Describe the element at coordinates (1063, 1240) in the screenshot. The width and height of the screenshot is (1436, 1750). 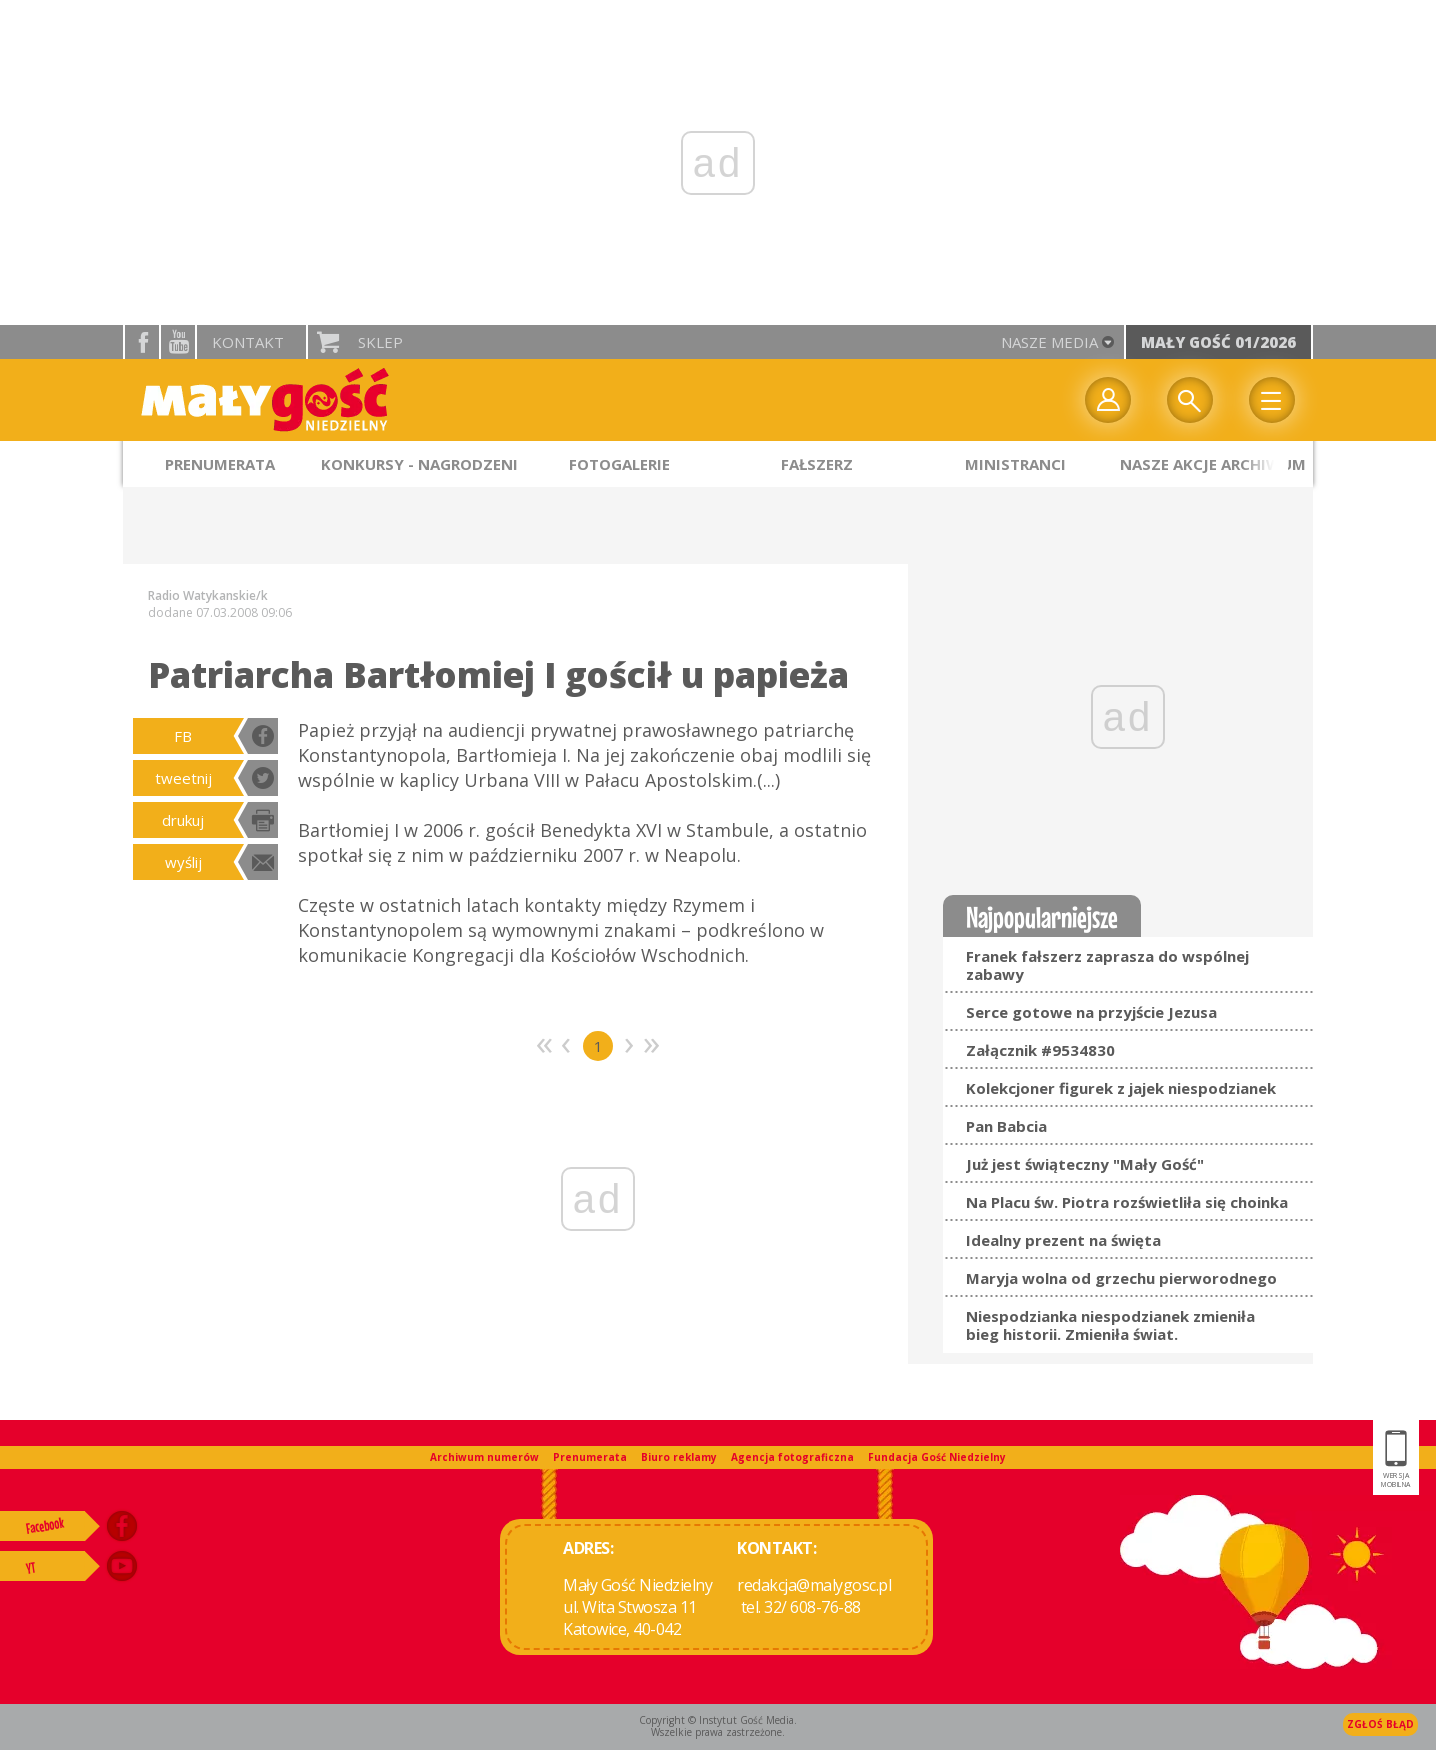
I see `Idealny prezent na święta` at that location.